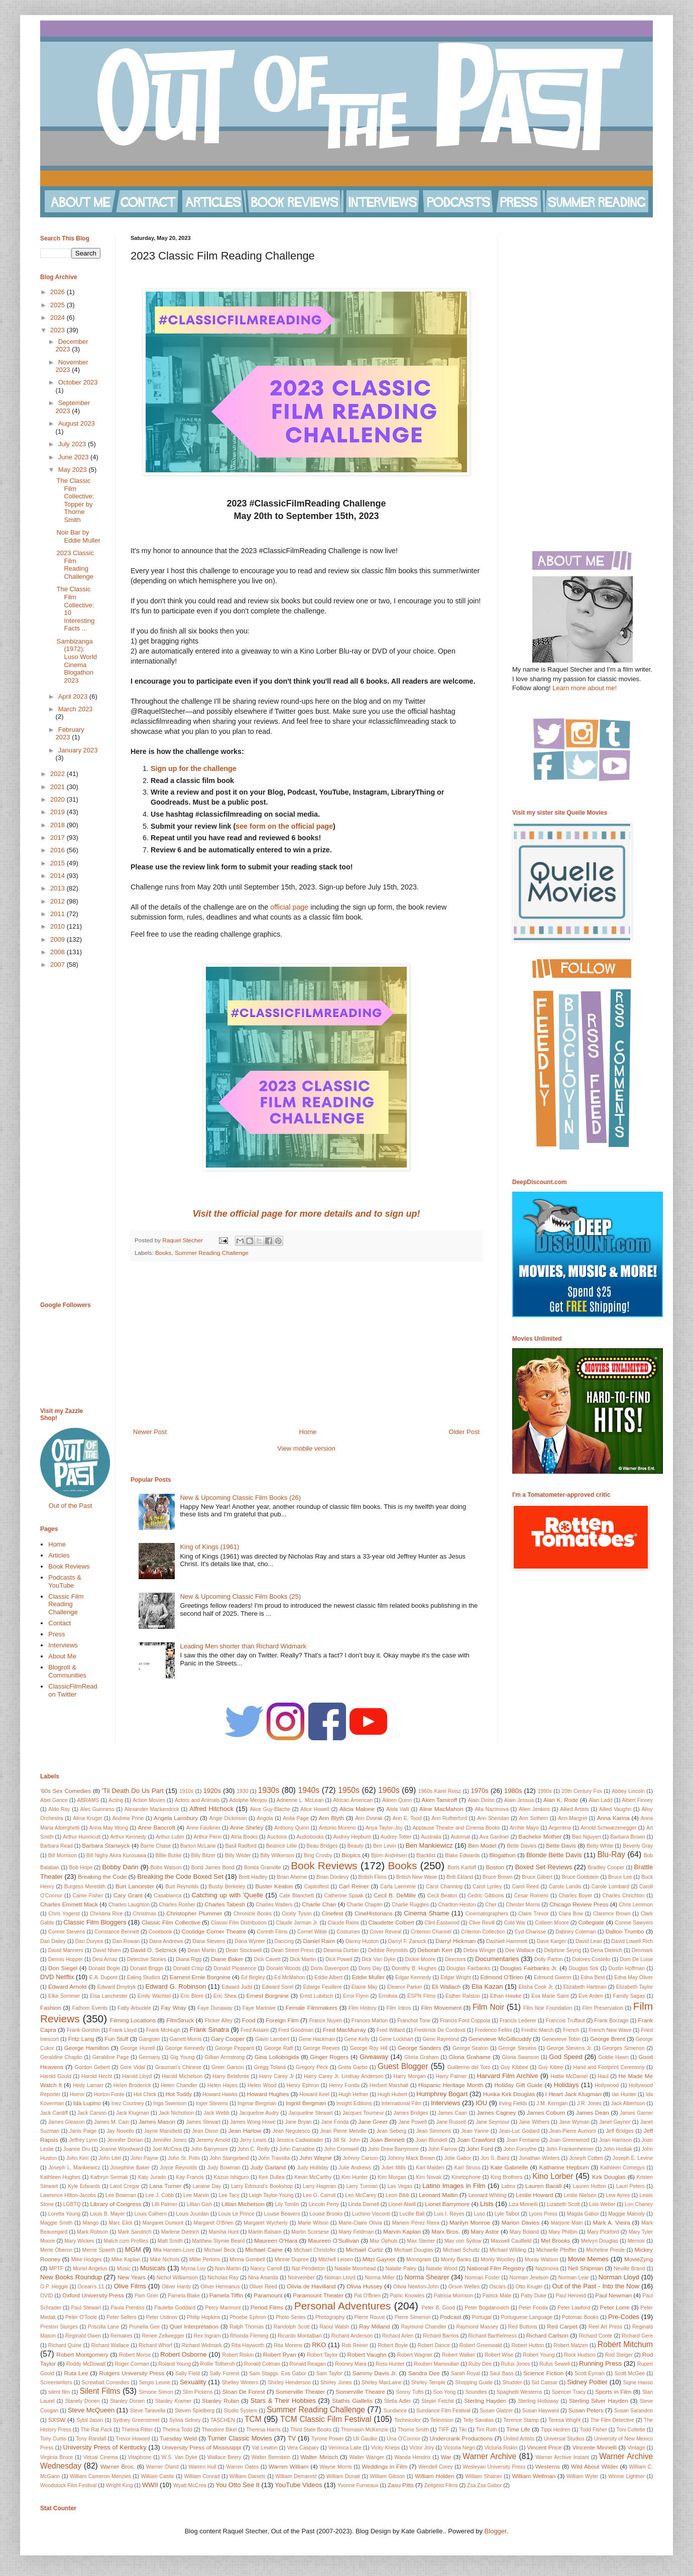  What do you see at coordinates (442, 1895) in the screenshot?
I see `Cecil Beaton` at bounding box center [442, 1895].